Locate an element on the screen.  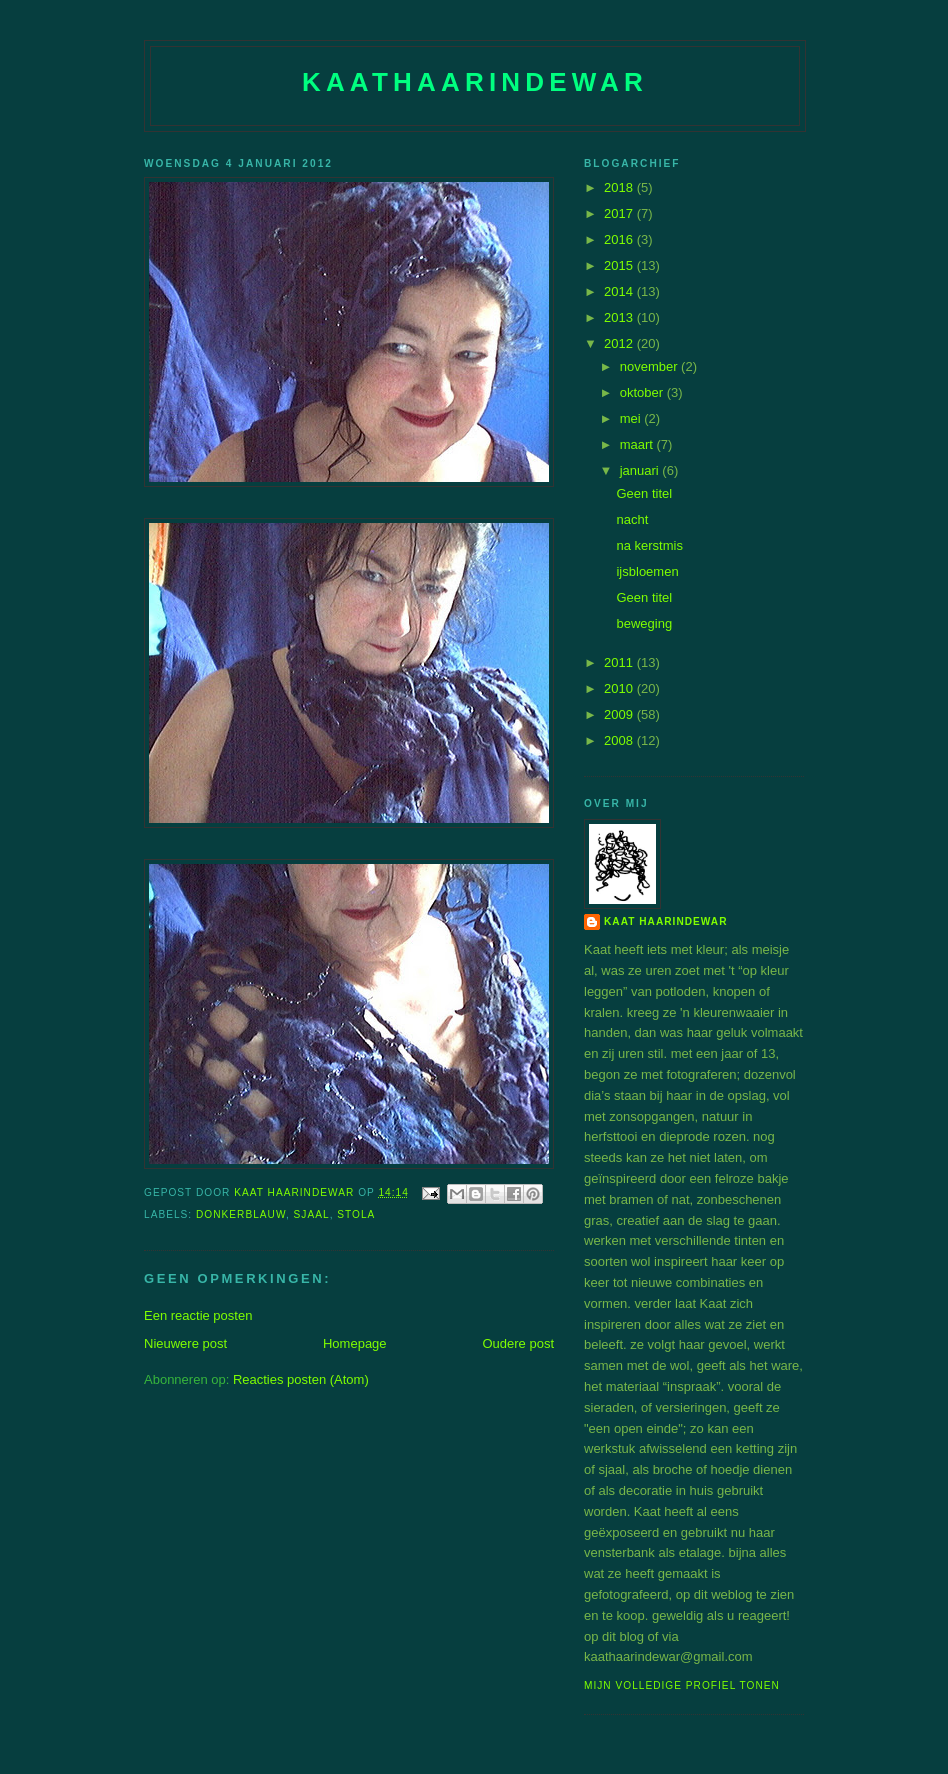
2012 is located at coordinates (620, 343).